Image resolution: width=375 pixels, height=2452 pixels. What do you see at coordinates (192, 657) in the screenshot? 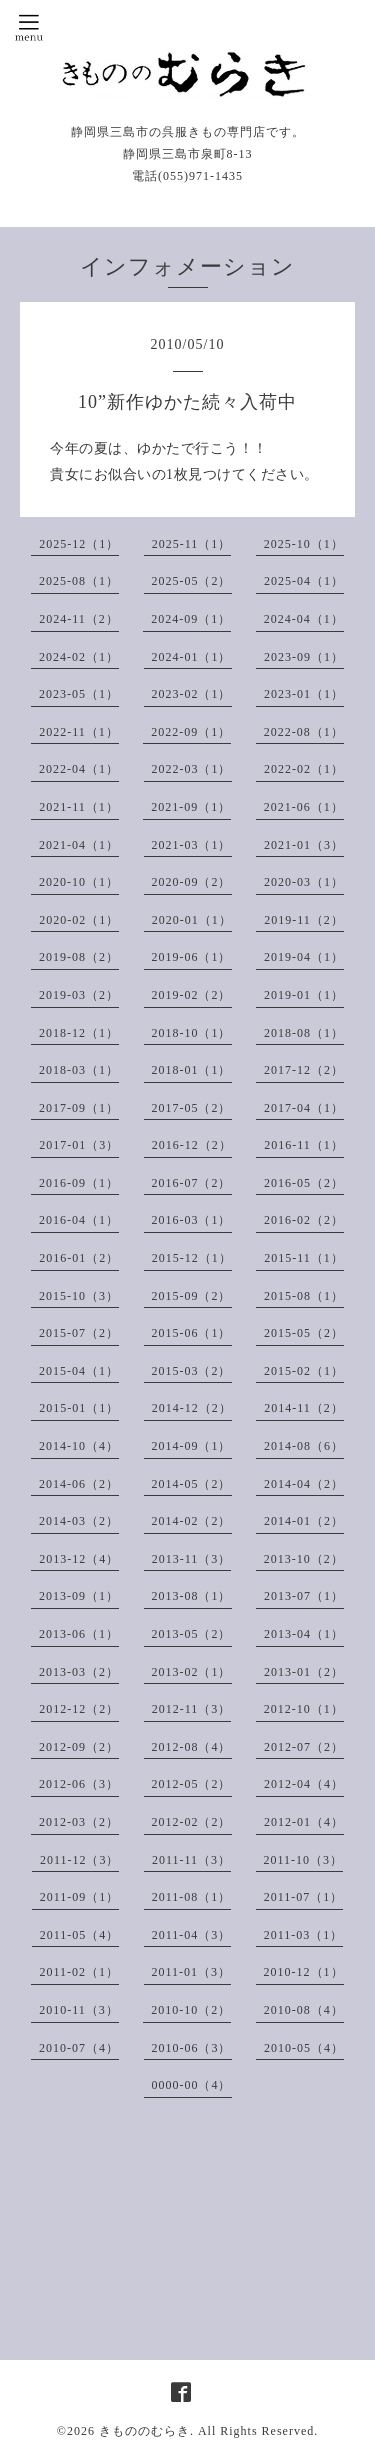
I see `2024-01（1）` at bounding box center [192, 657].